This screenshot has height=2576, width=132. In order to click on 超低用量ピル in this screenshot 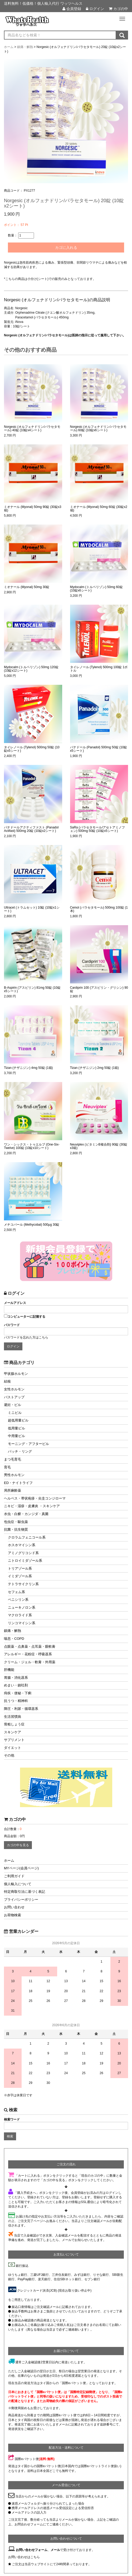, I will do `click(18, 1420)`.